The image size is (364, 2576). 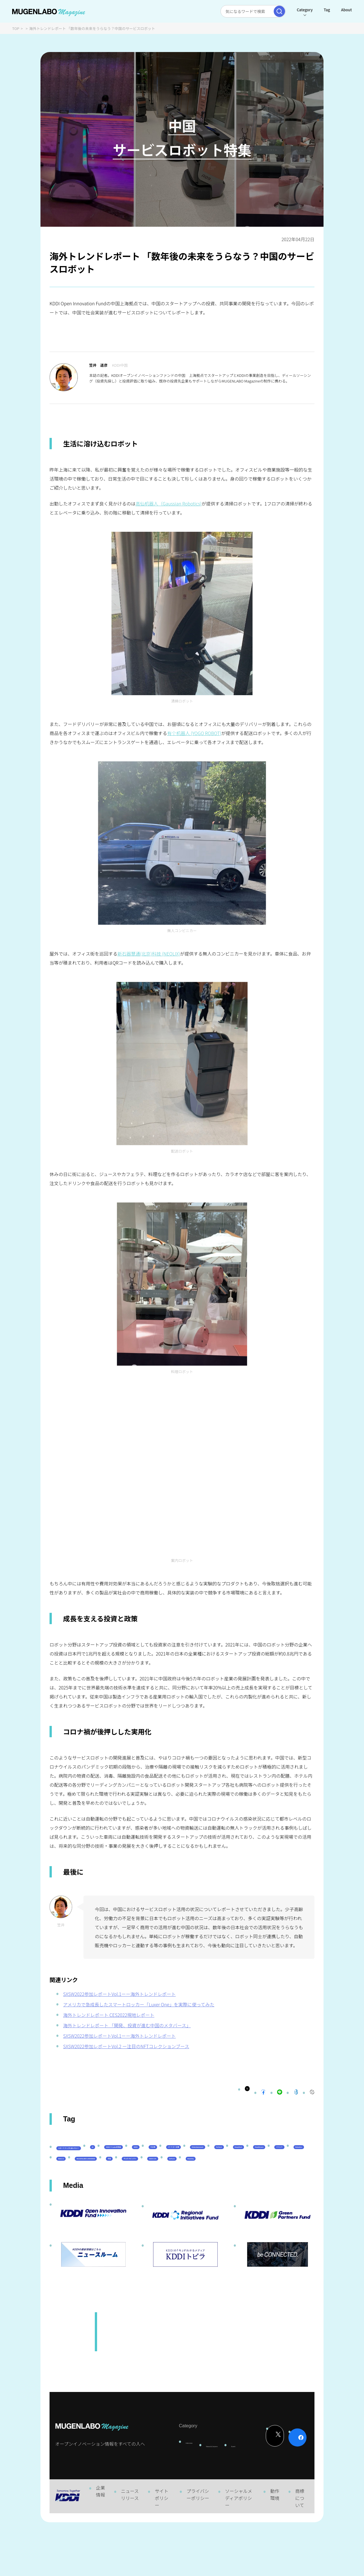 I want to click on 企業情報, so click(x=100, y=2544).